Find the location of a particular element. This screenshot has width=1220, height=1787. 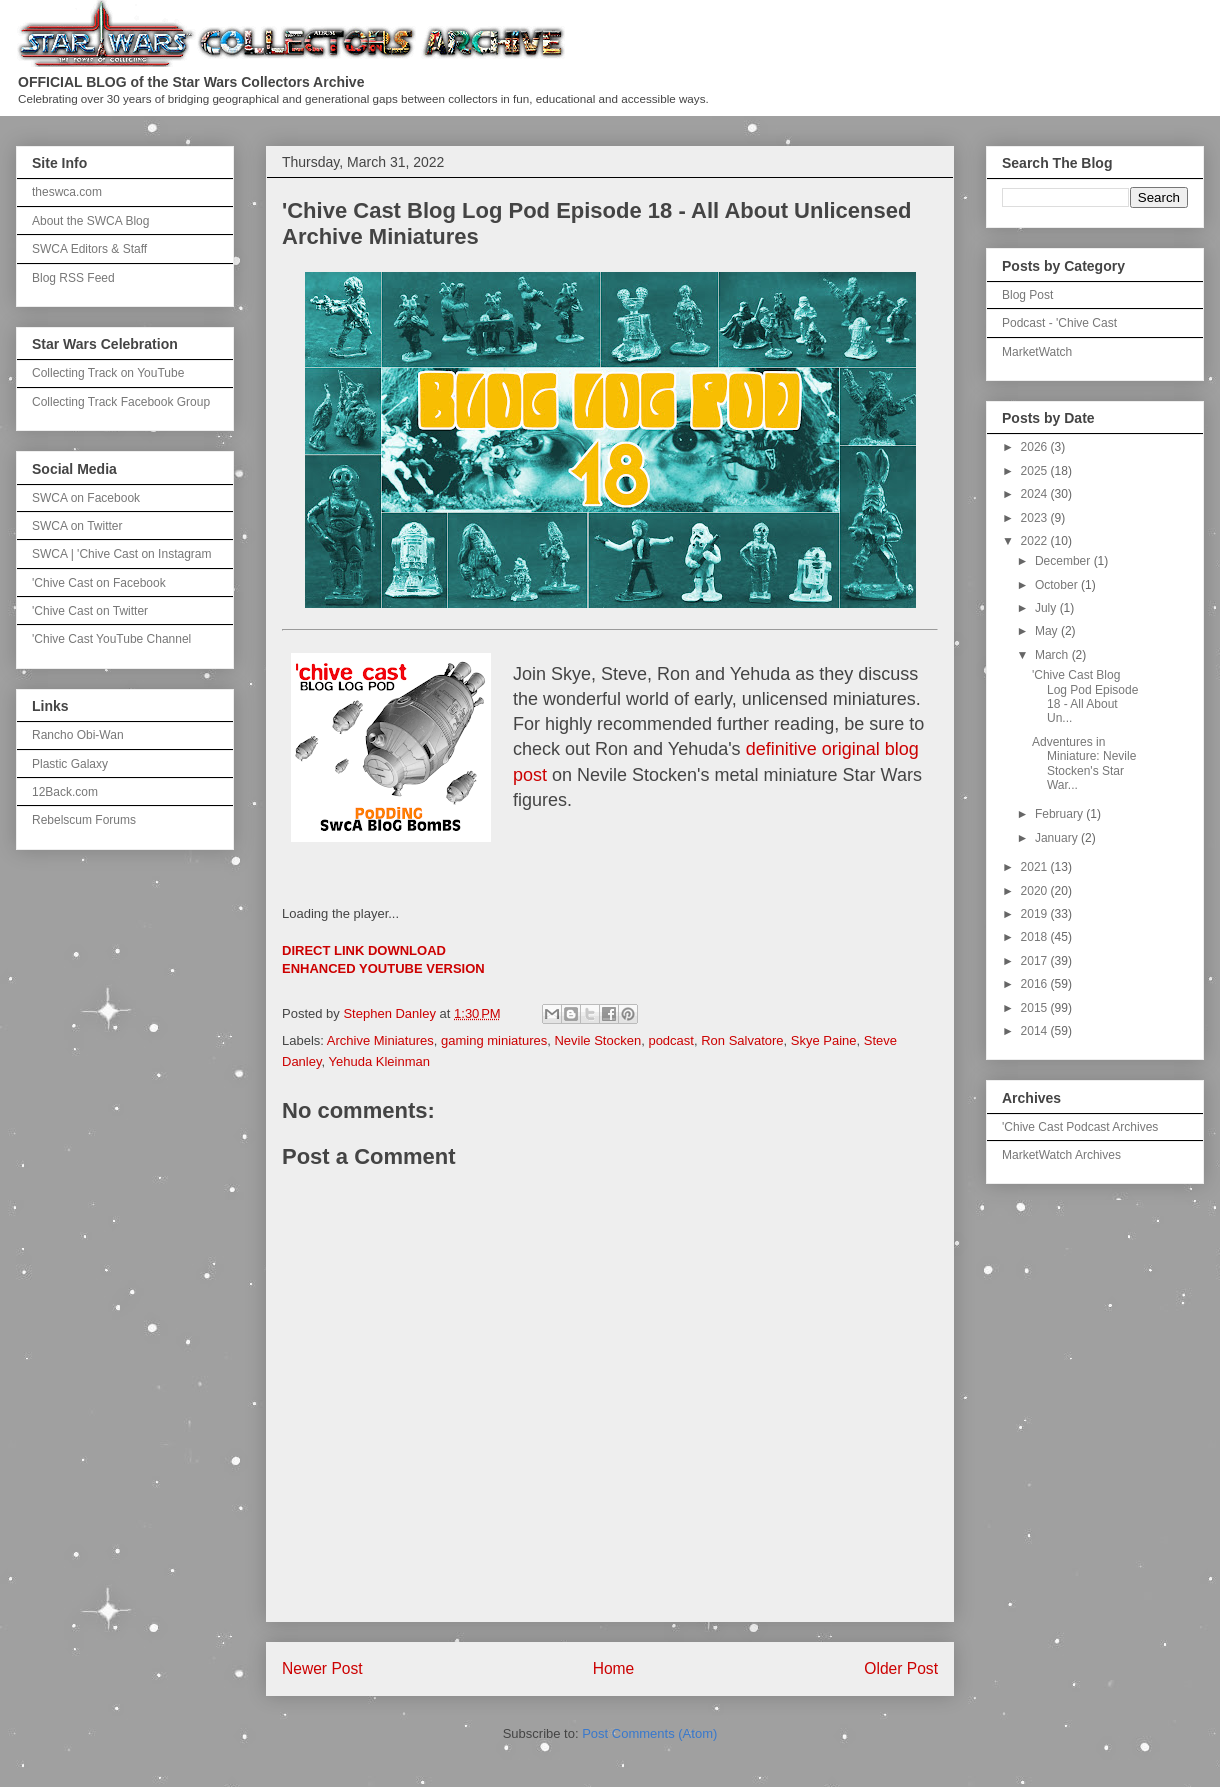

2019 is located at coordinates (1036, 914).